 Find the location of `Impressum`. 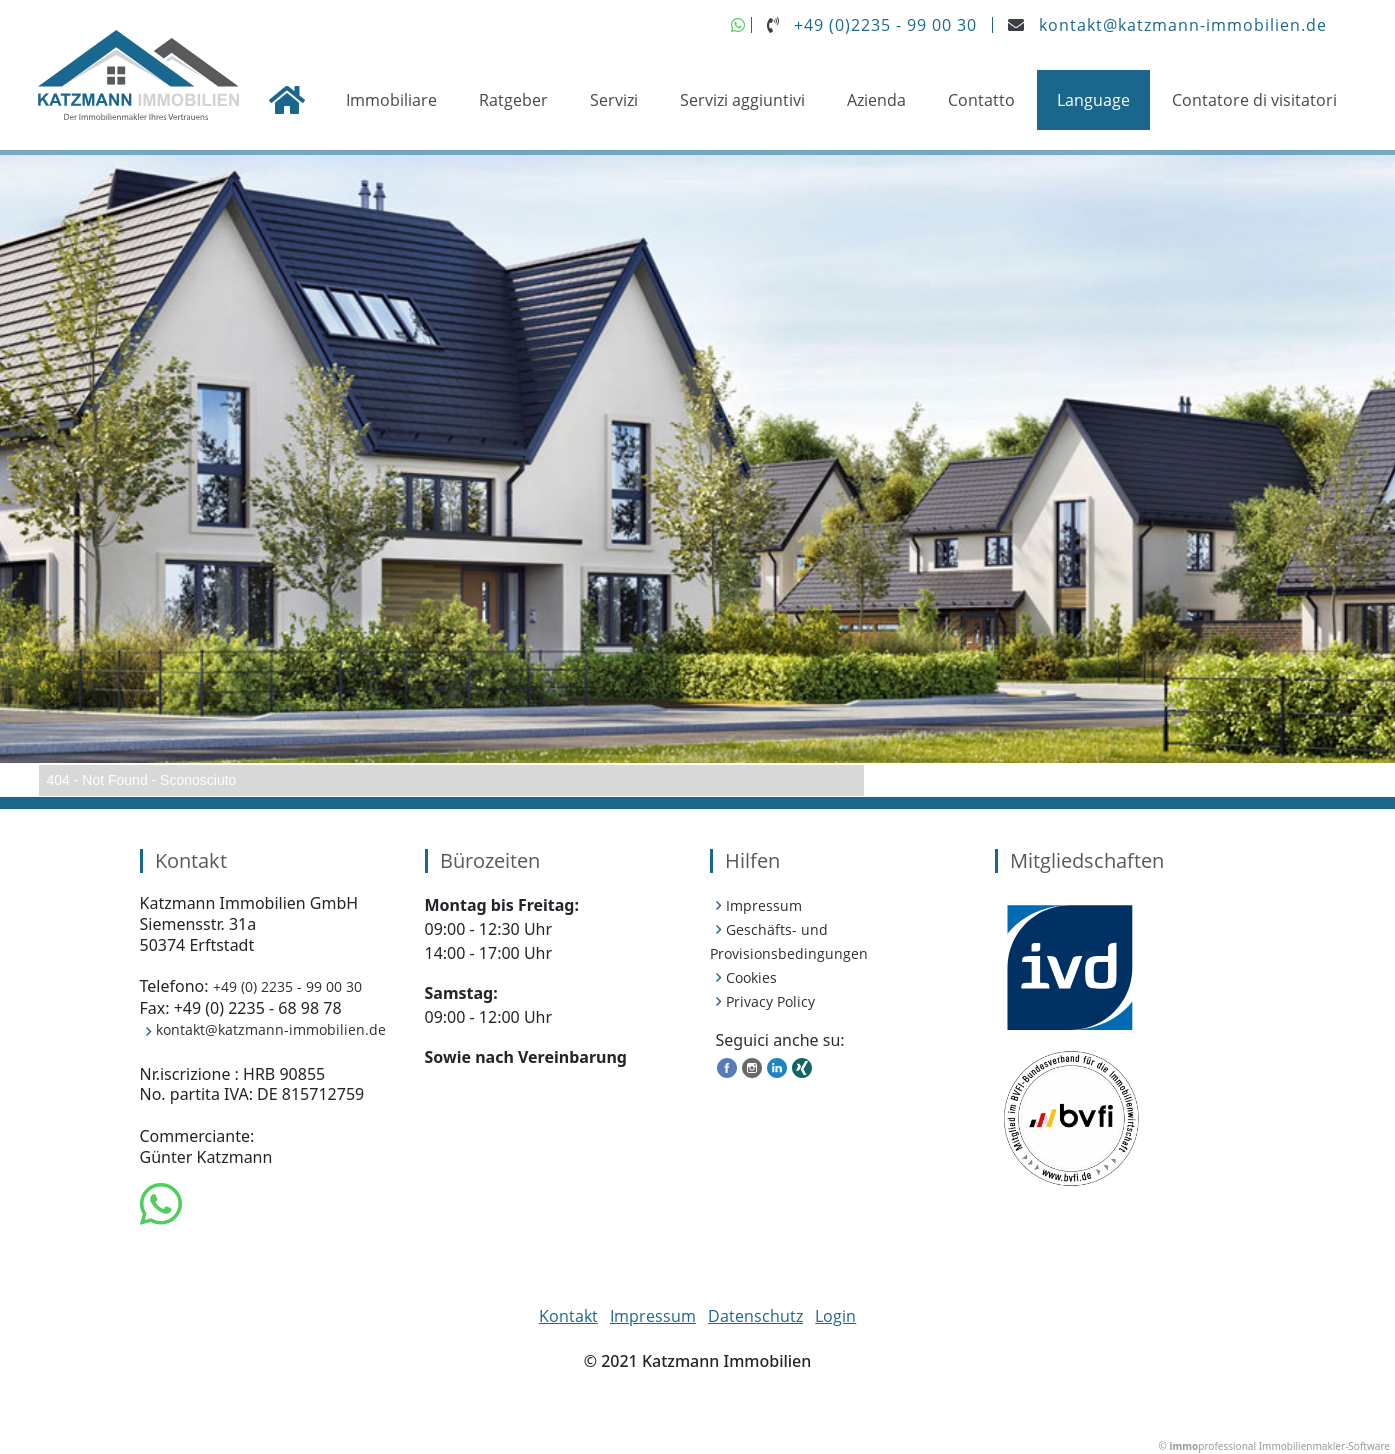

Impressum is located at coordinates (764, 905).